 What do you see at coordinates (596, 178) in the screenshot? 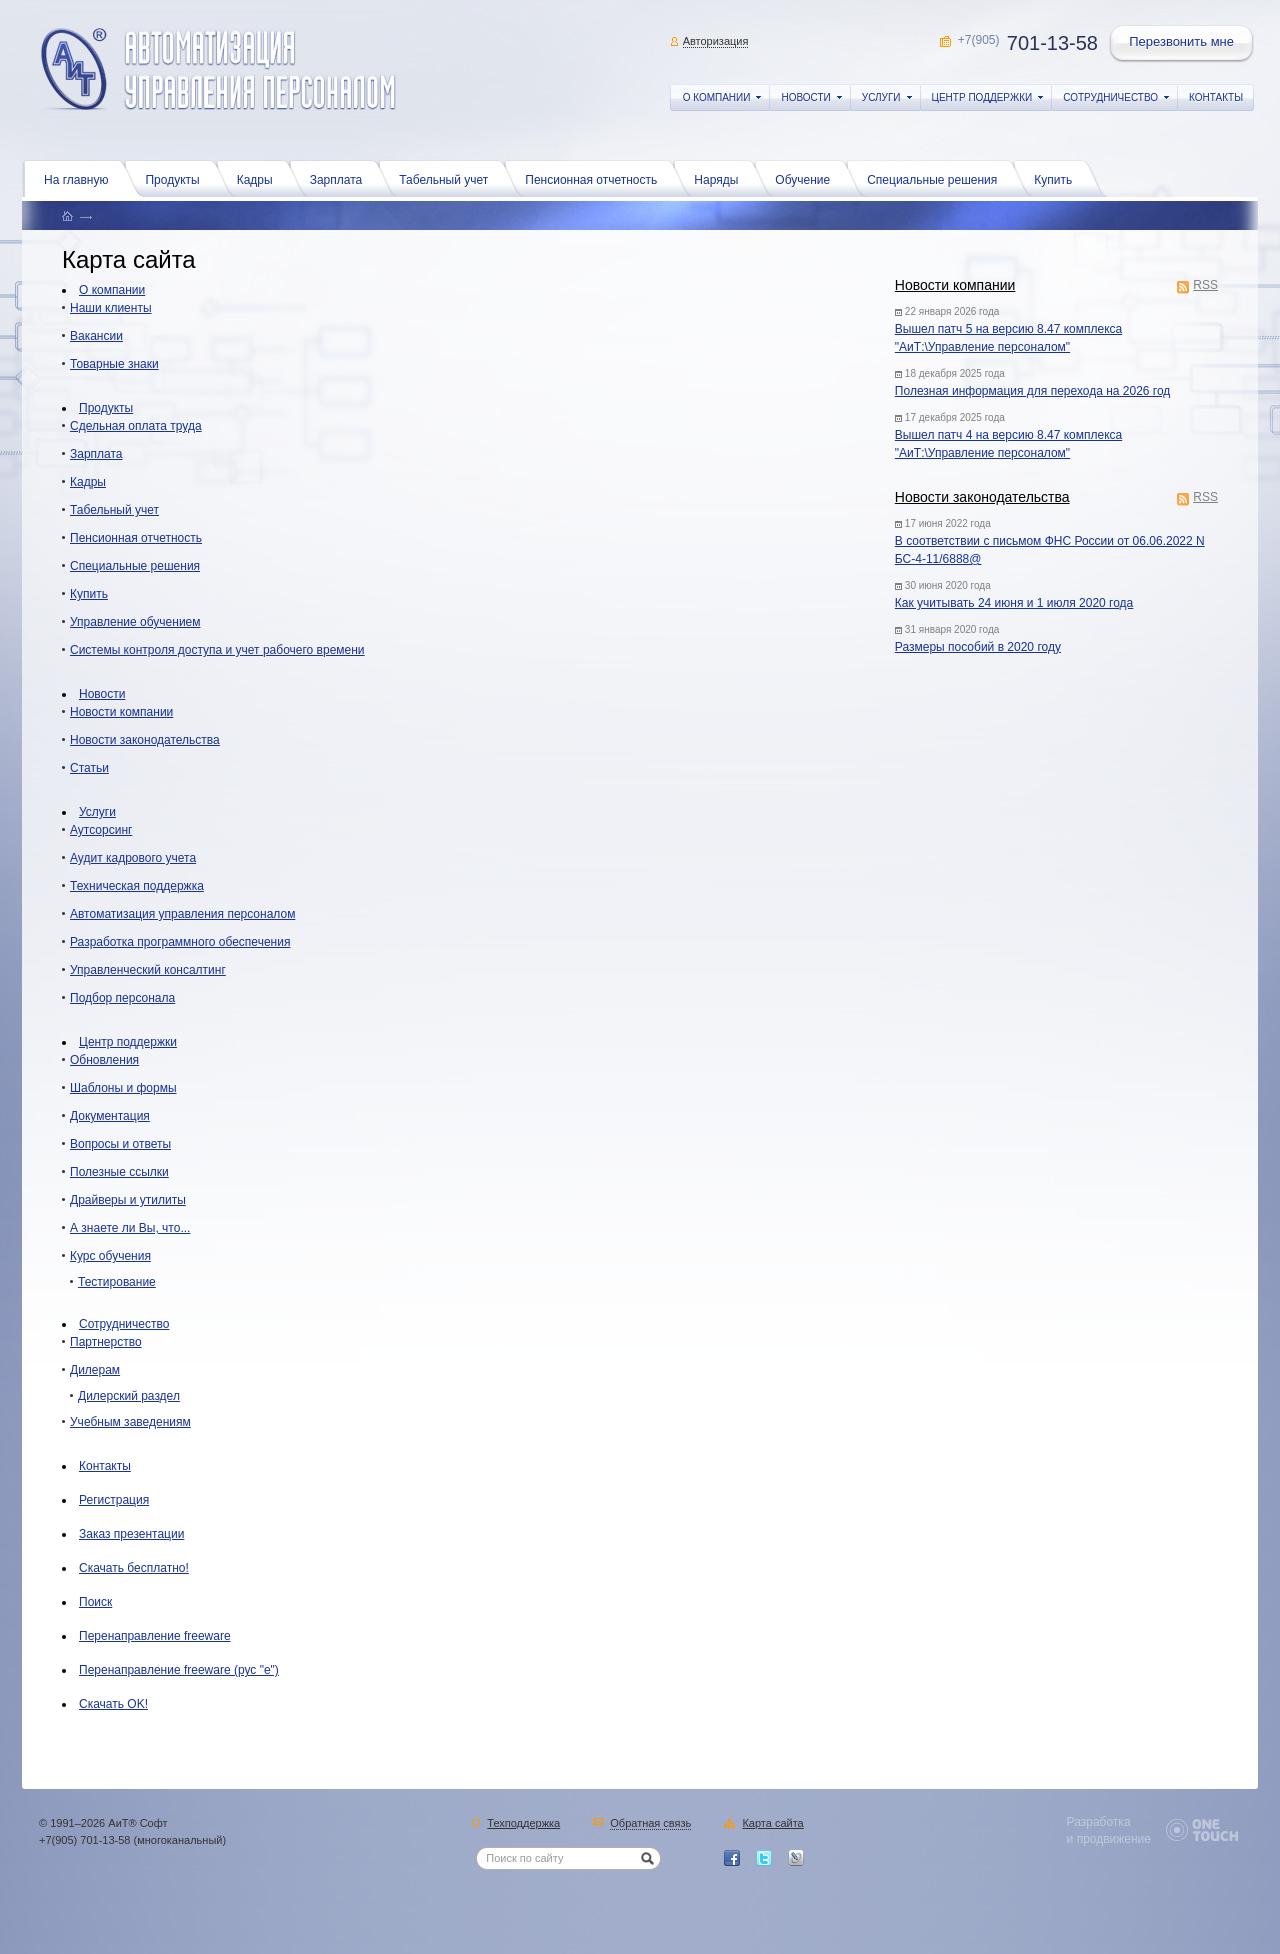
I see `Пенсионная отчетность` at bounding box center [596, 178].